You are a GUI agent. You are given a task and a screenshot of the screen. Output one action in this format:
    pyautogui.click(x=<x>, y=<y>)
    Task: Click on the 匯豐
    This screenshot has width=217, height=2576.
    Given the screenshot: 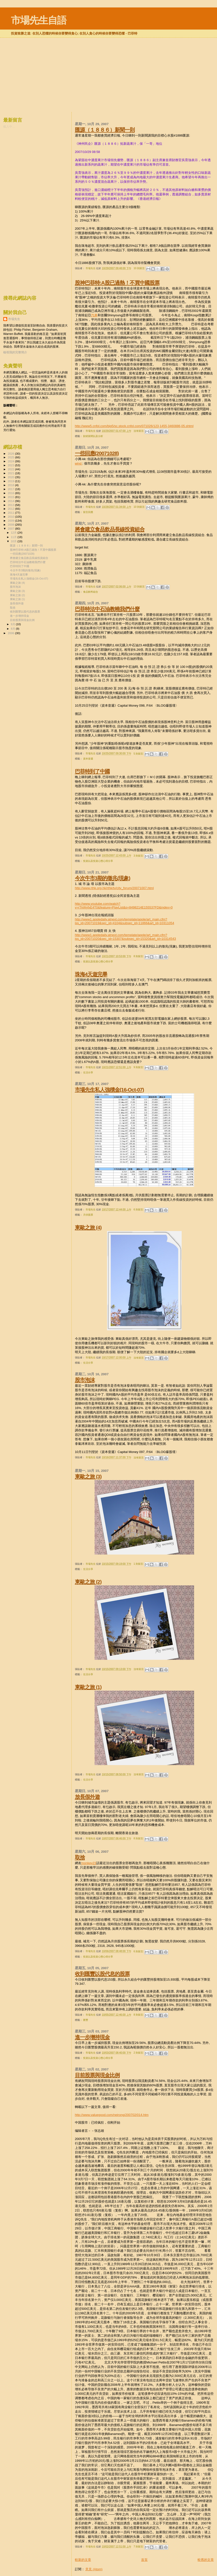 What is the action you would take?
    pyautogui.click(x=85, y=2020)
    